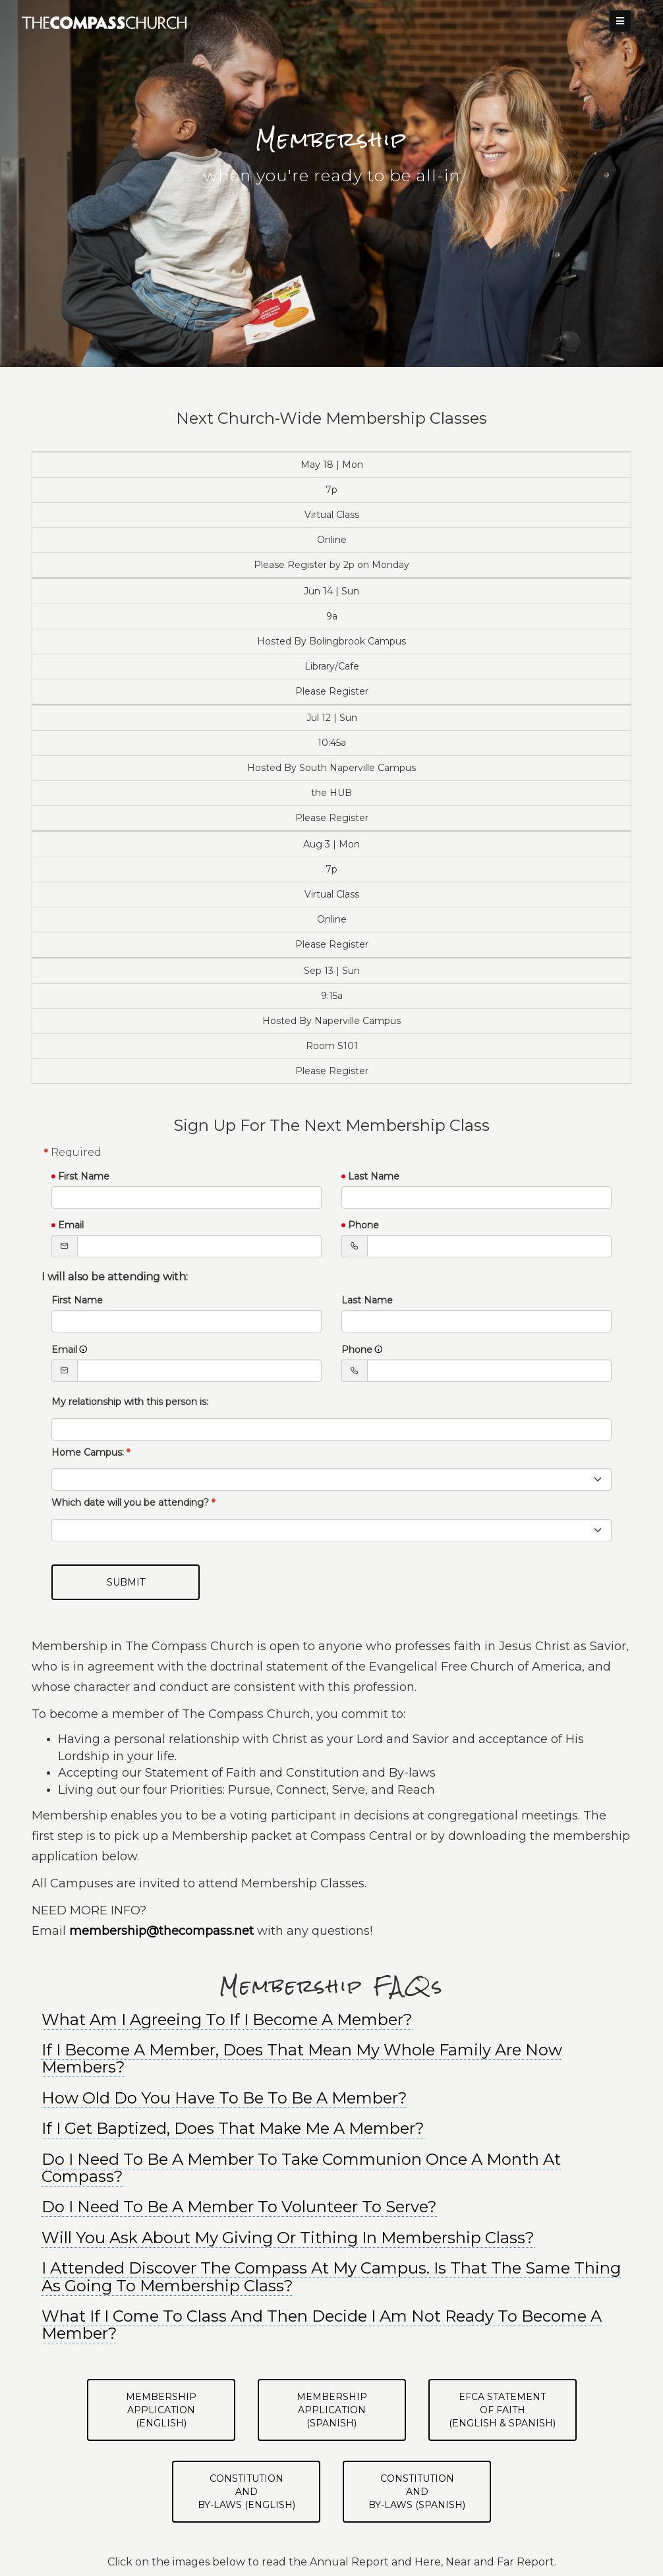  I want to click on Will You Ask About My Giving Or Tithing In Membership Class? [button], so click(288, 2237).